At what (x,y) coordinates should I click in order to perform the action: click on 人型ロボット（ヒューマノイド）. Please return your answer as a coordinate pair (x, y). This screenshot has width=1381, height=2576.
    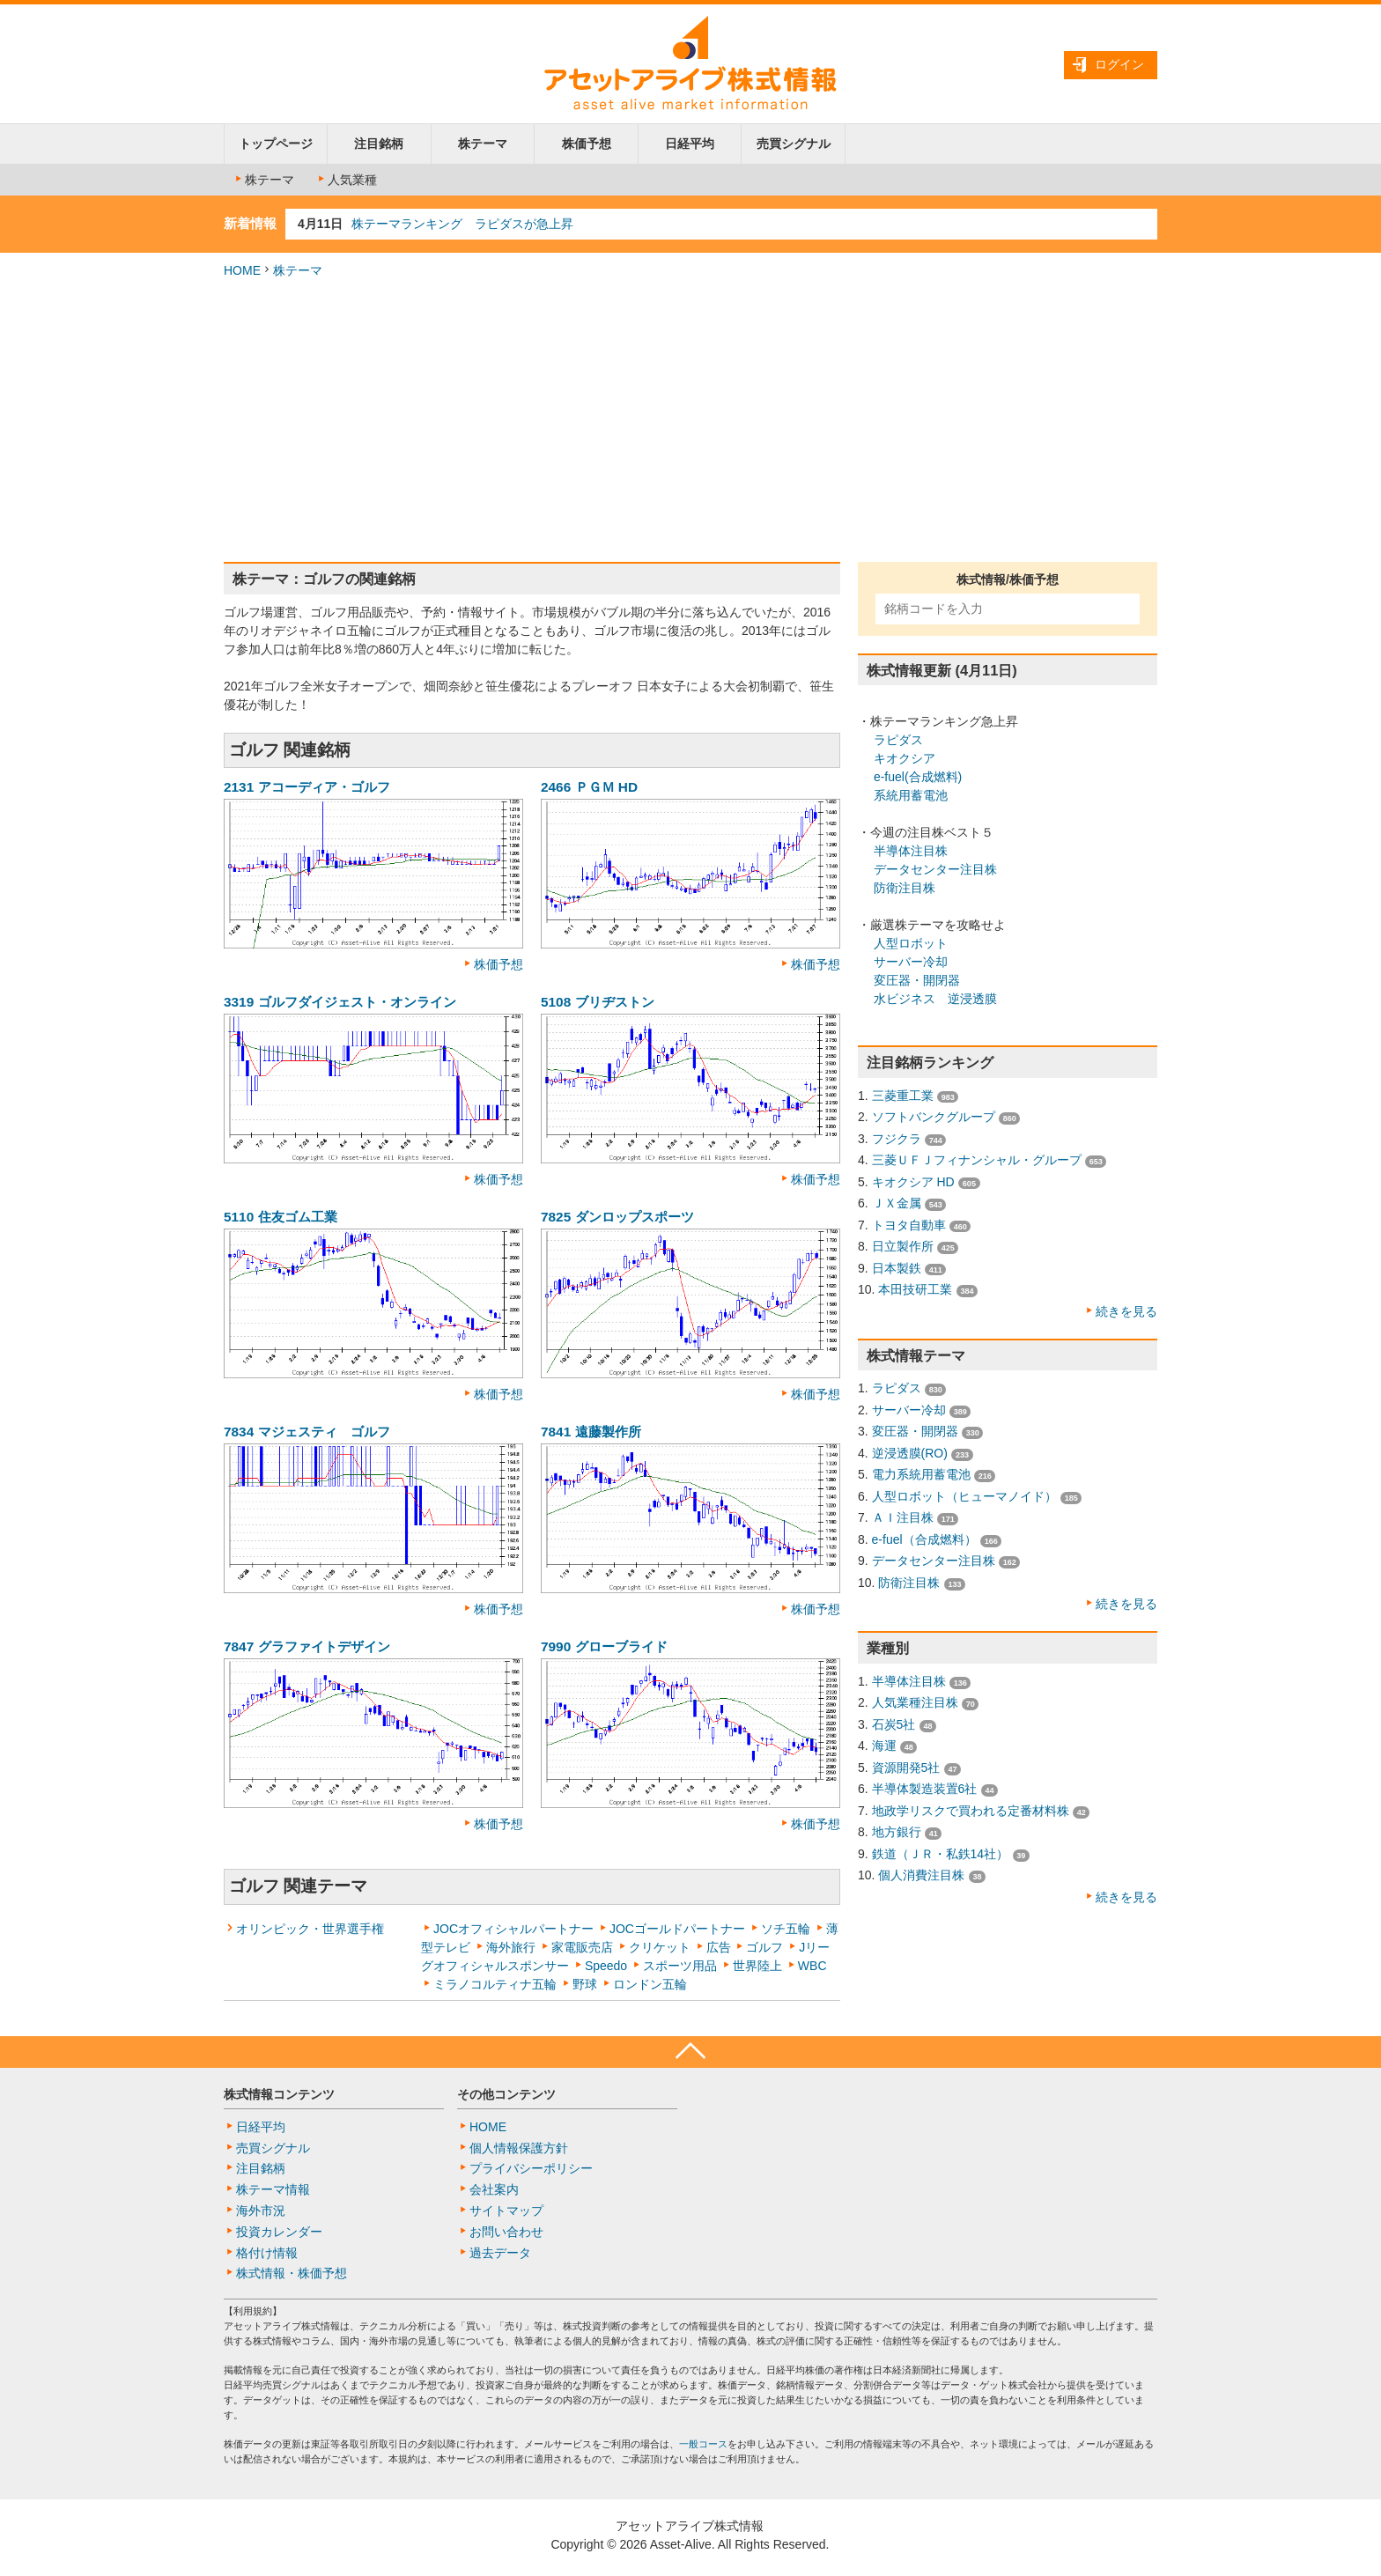
    Looking at the image, I should click on (964, 1496).